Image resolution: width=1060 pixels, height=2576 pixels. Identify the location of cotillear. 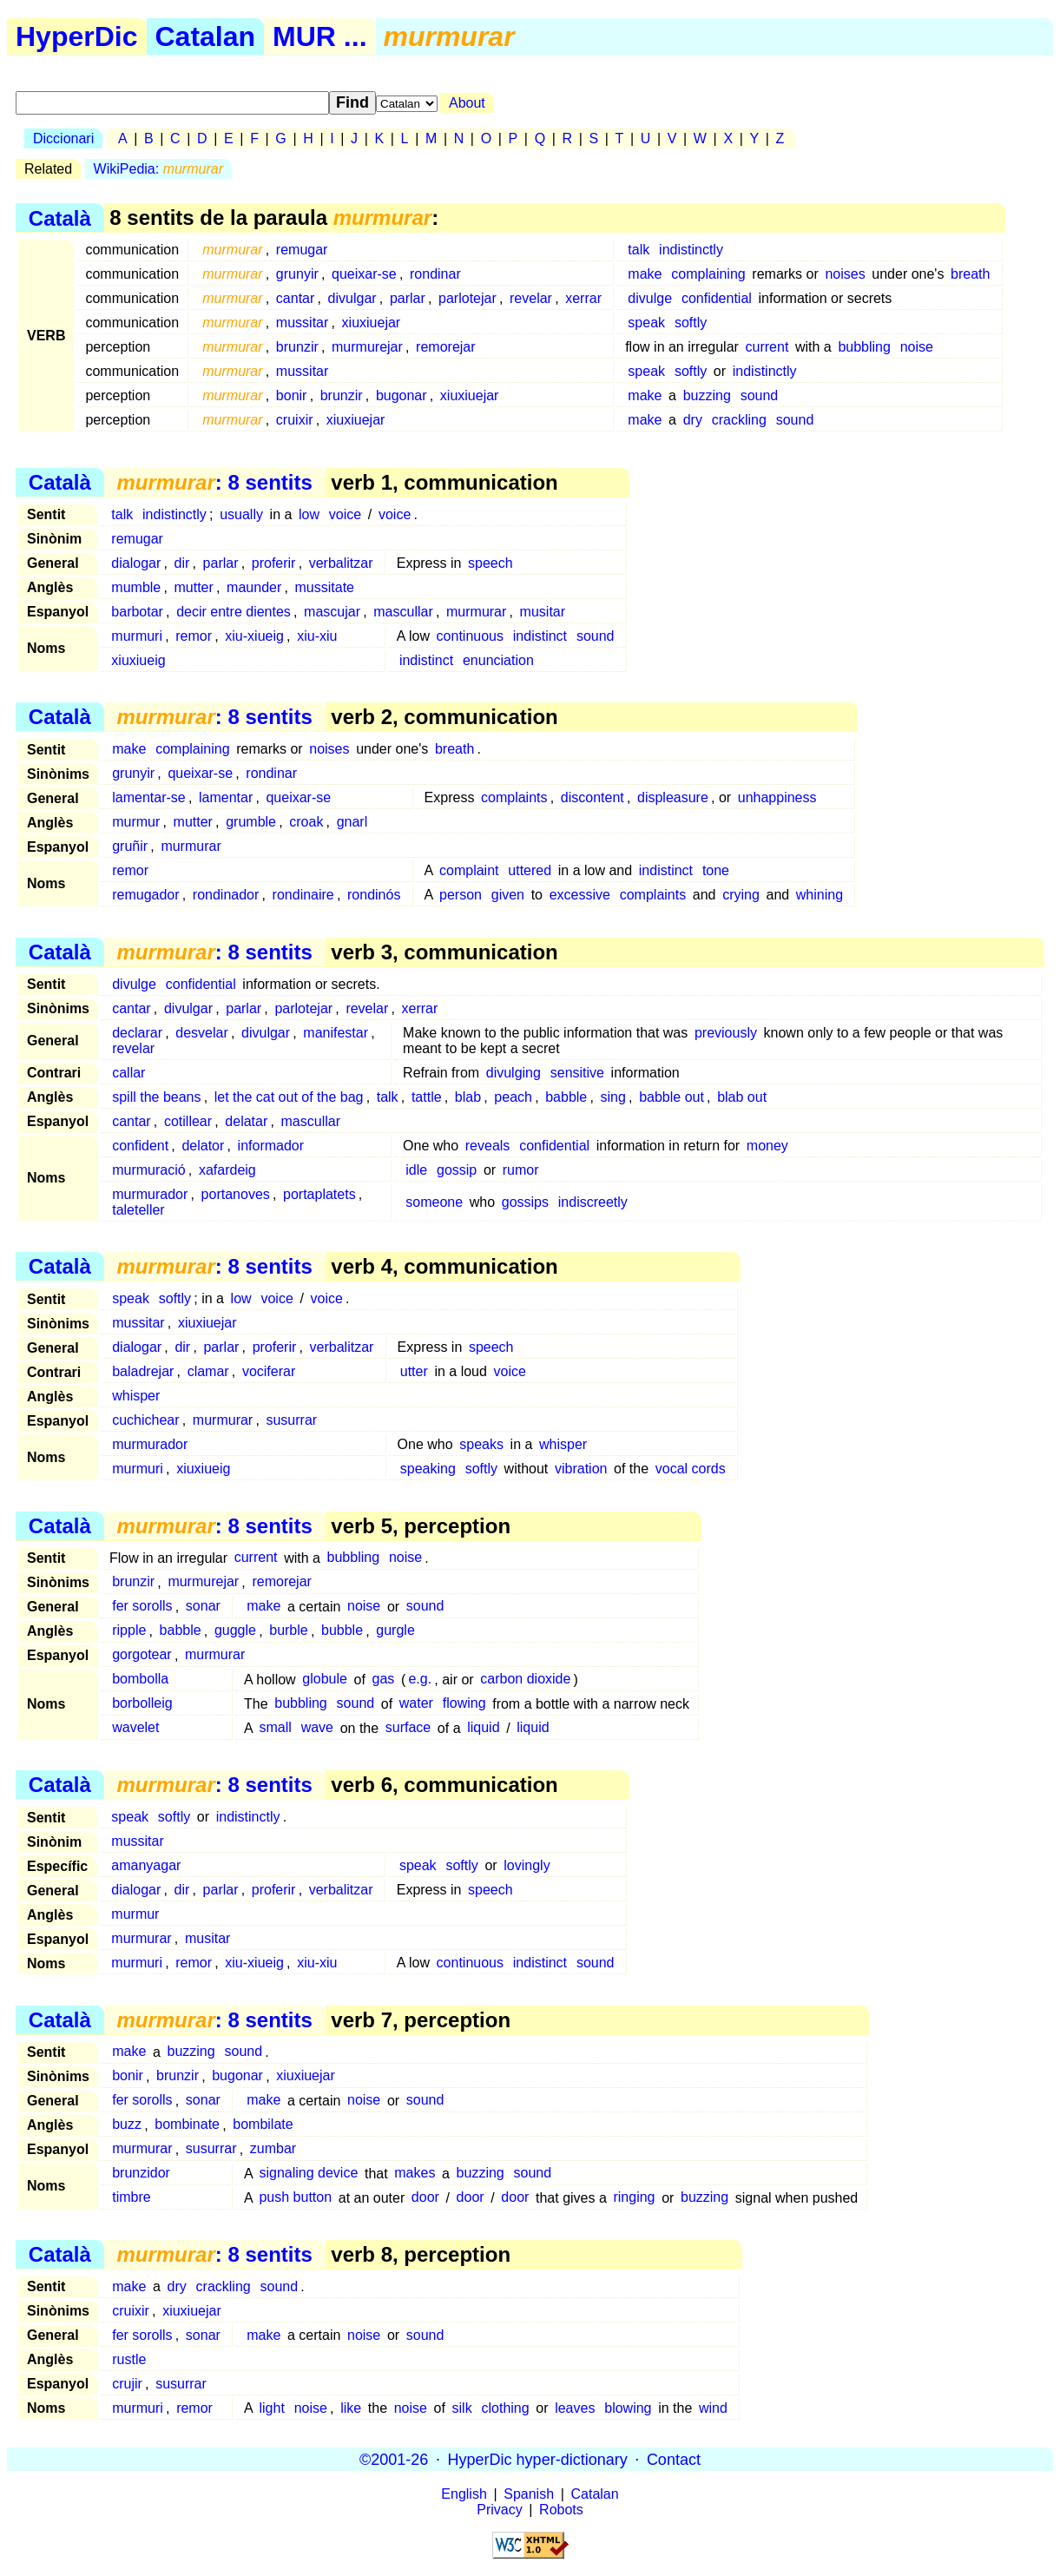
(188, 1121).